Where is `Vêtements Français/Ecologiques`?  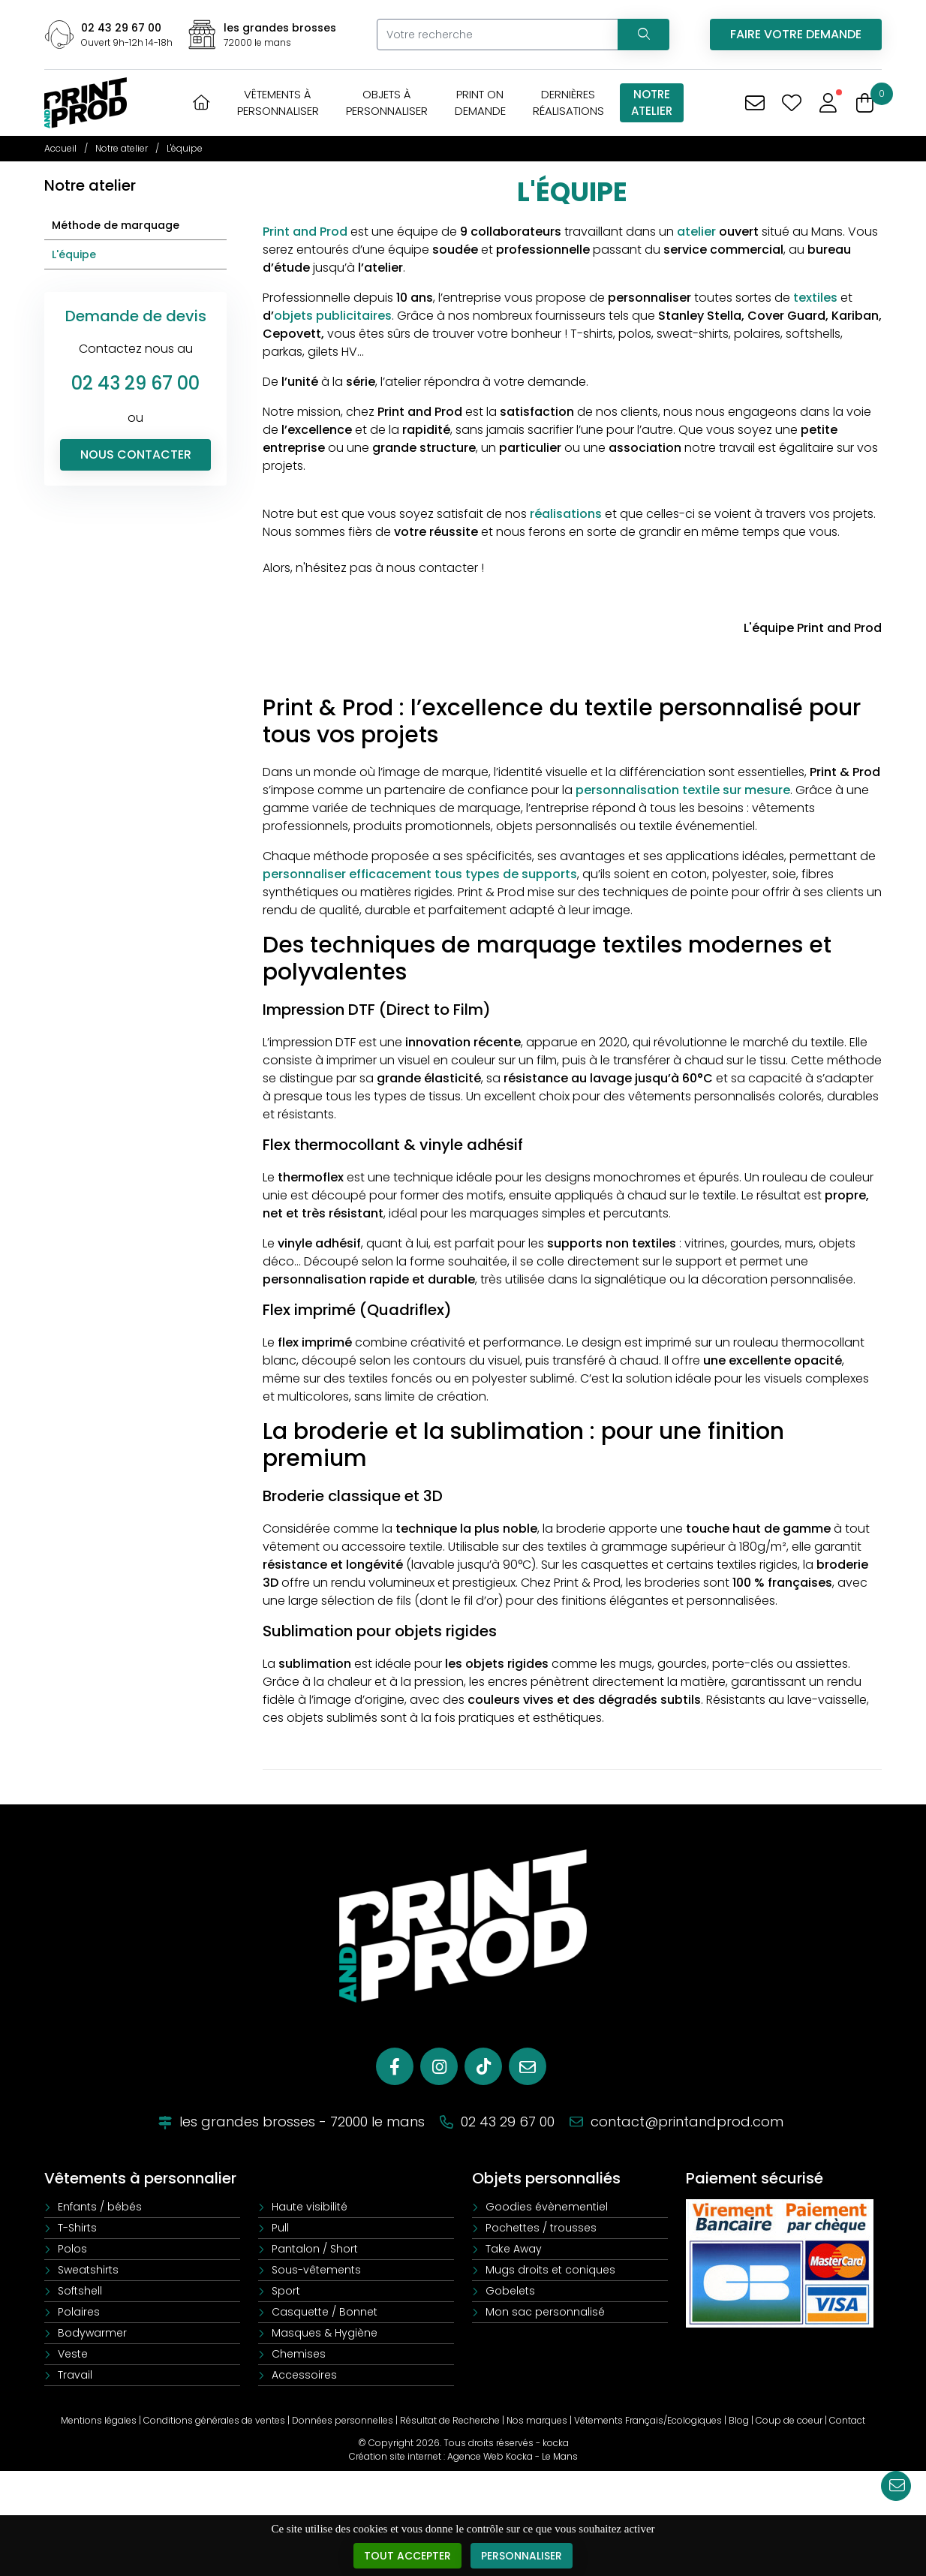 Vêtements Français/Ecologiques is located at coordinates (648, 2420).